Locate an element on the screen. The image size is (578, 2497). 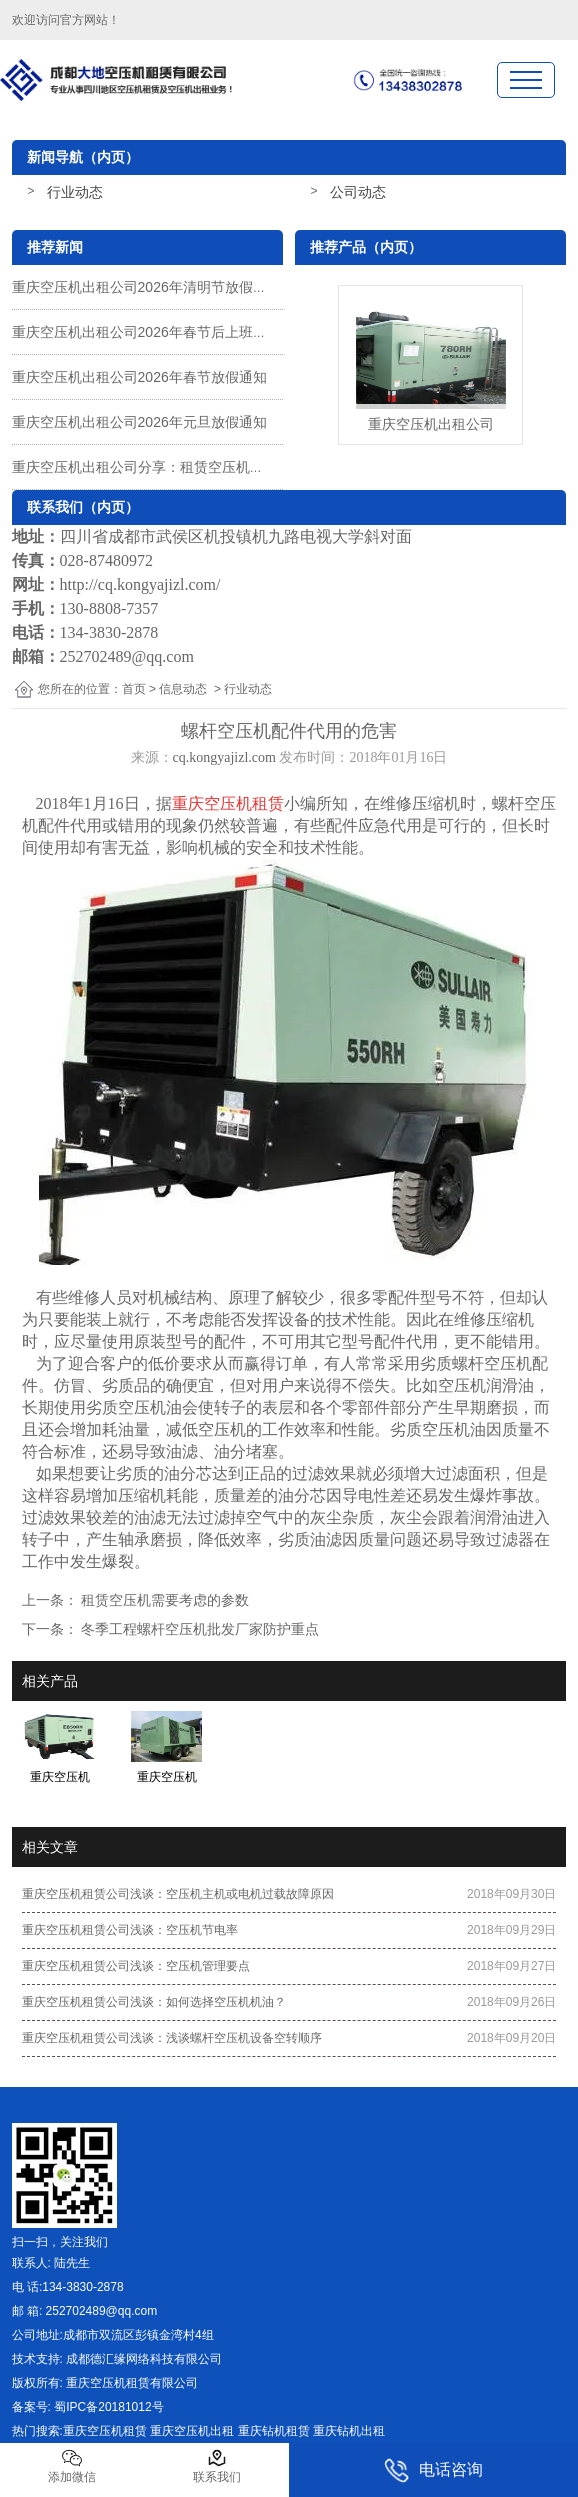
252702489@qq.com is located at coordinates (127, 656).